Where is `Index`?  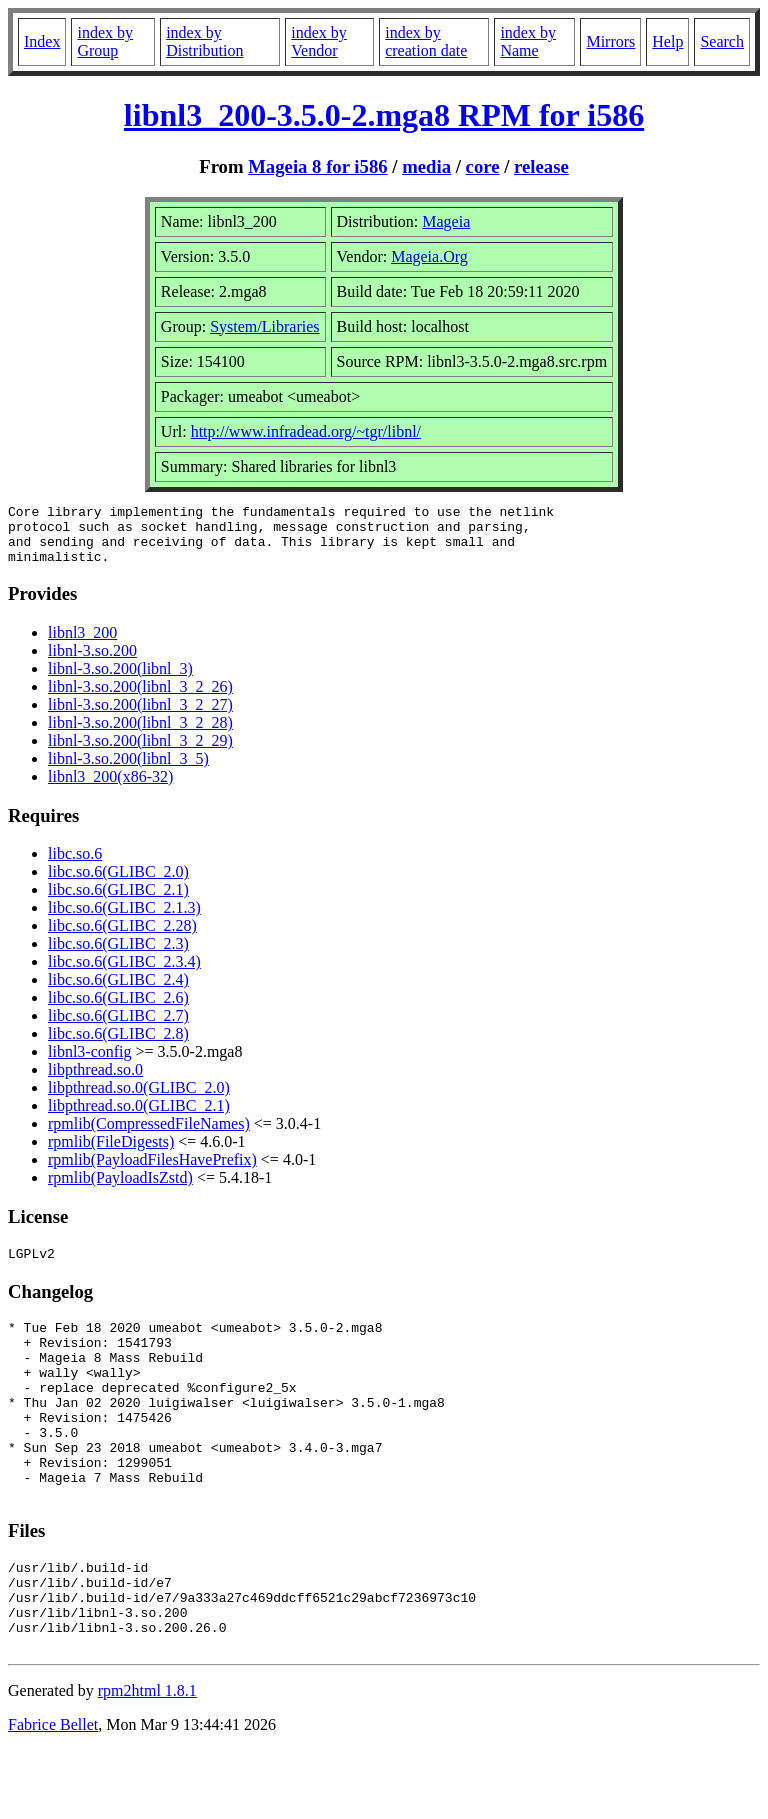
Index is located at coordinates (42, 41).